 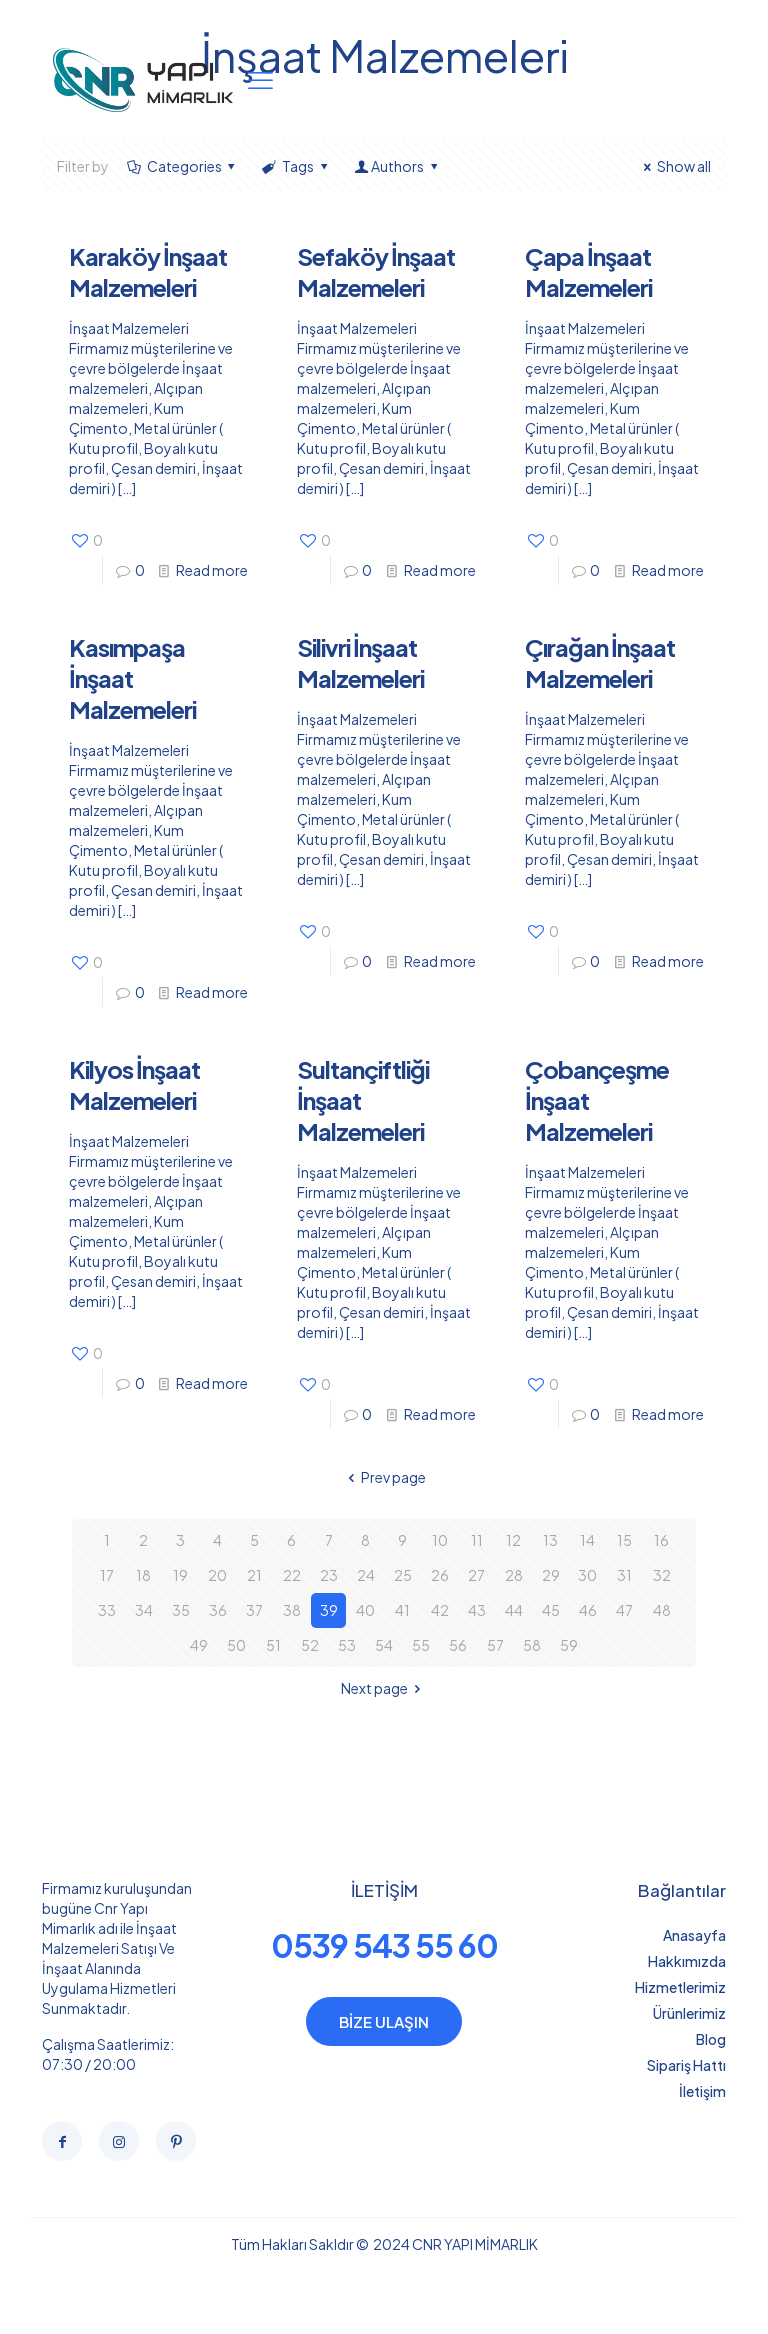 I want to click on Read more, so click(x=212, y=570).